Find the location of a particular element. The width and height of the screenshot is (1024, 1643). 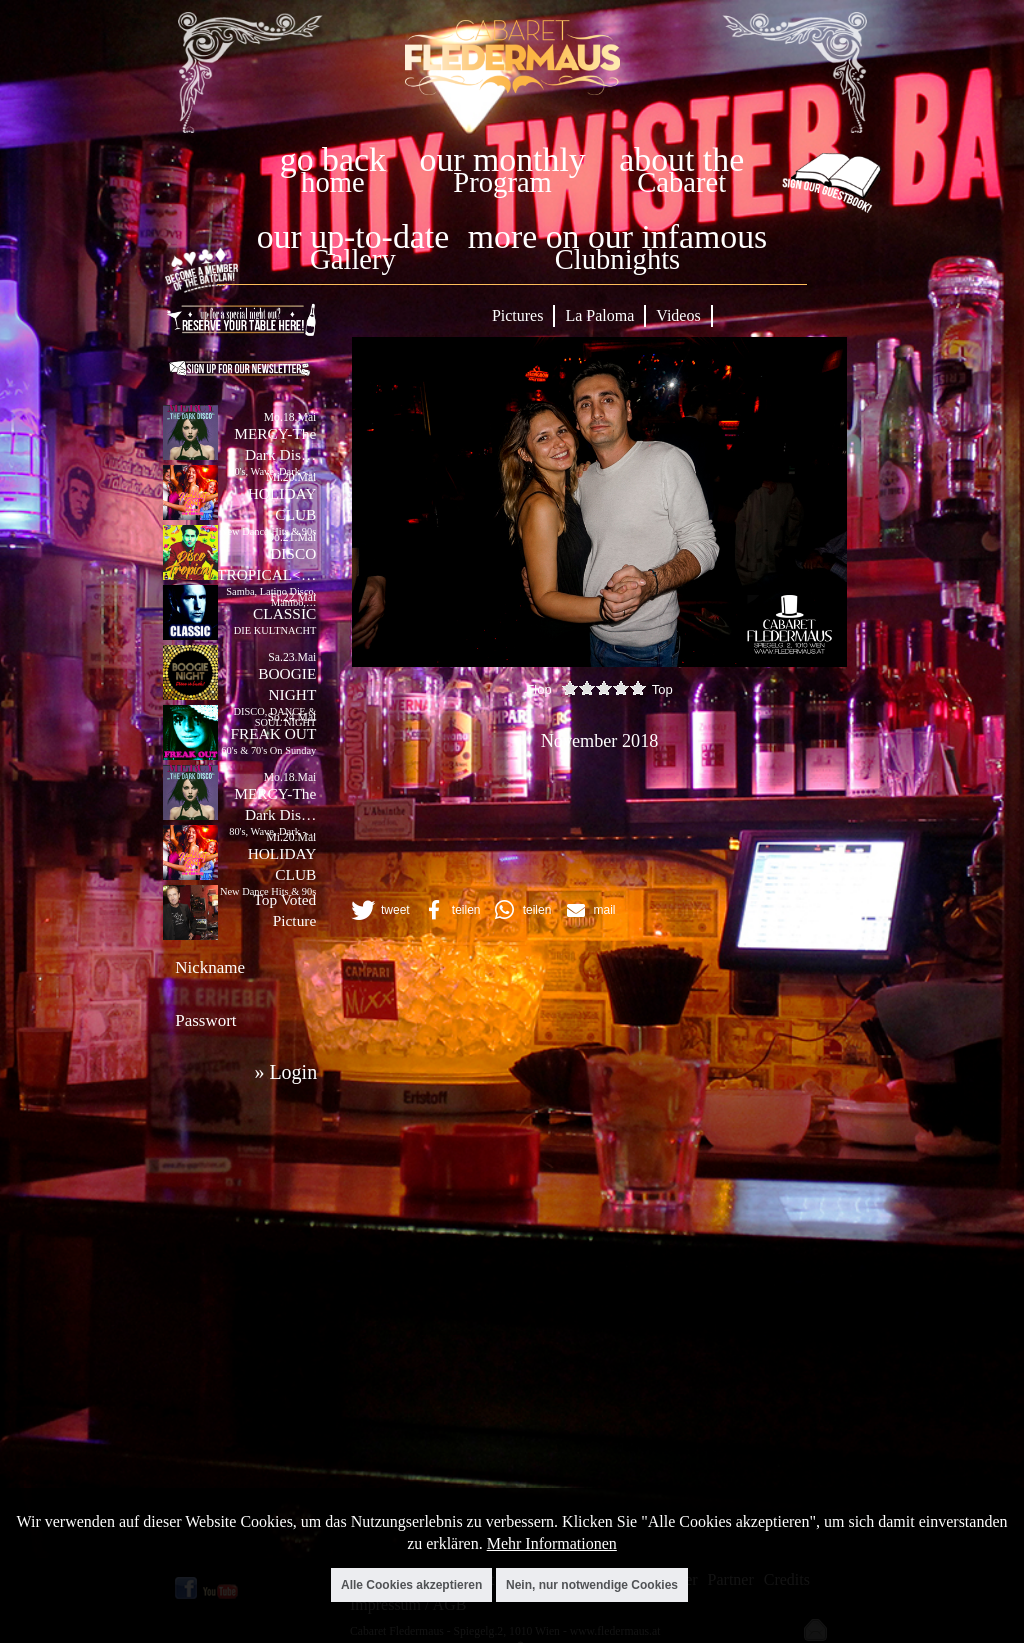

Passwort is located at coordinates (205, 1020).